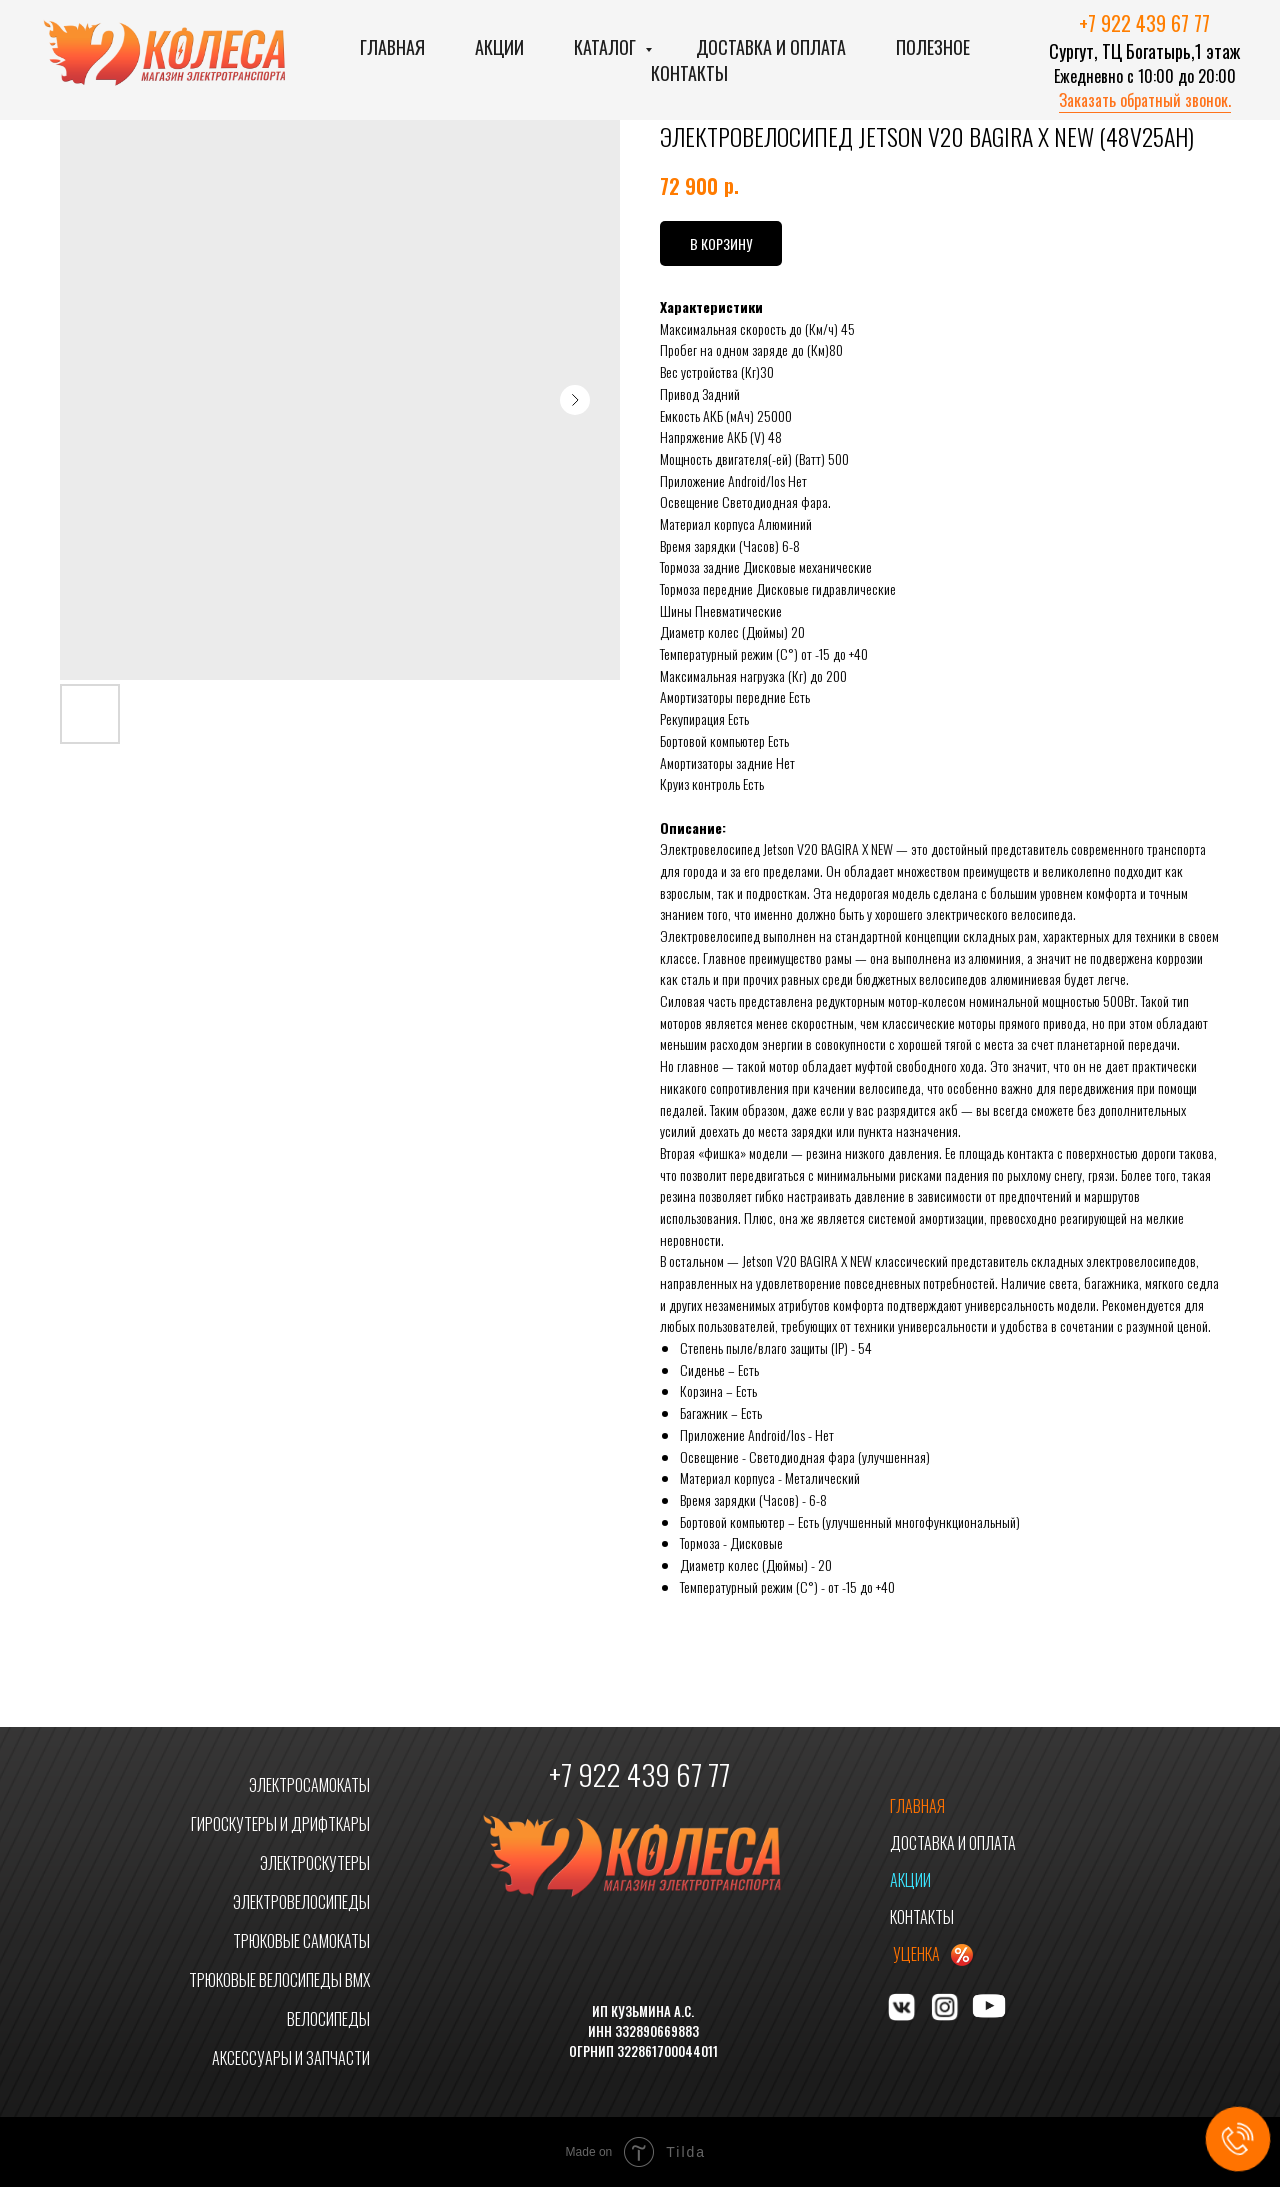 This screenshot has width=1280, height=2187. I want to click on ГИРОСКУТЕРЫ И ДРИФТКАРЫ, so click(280, 1824).